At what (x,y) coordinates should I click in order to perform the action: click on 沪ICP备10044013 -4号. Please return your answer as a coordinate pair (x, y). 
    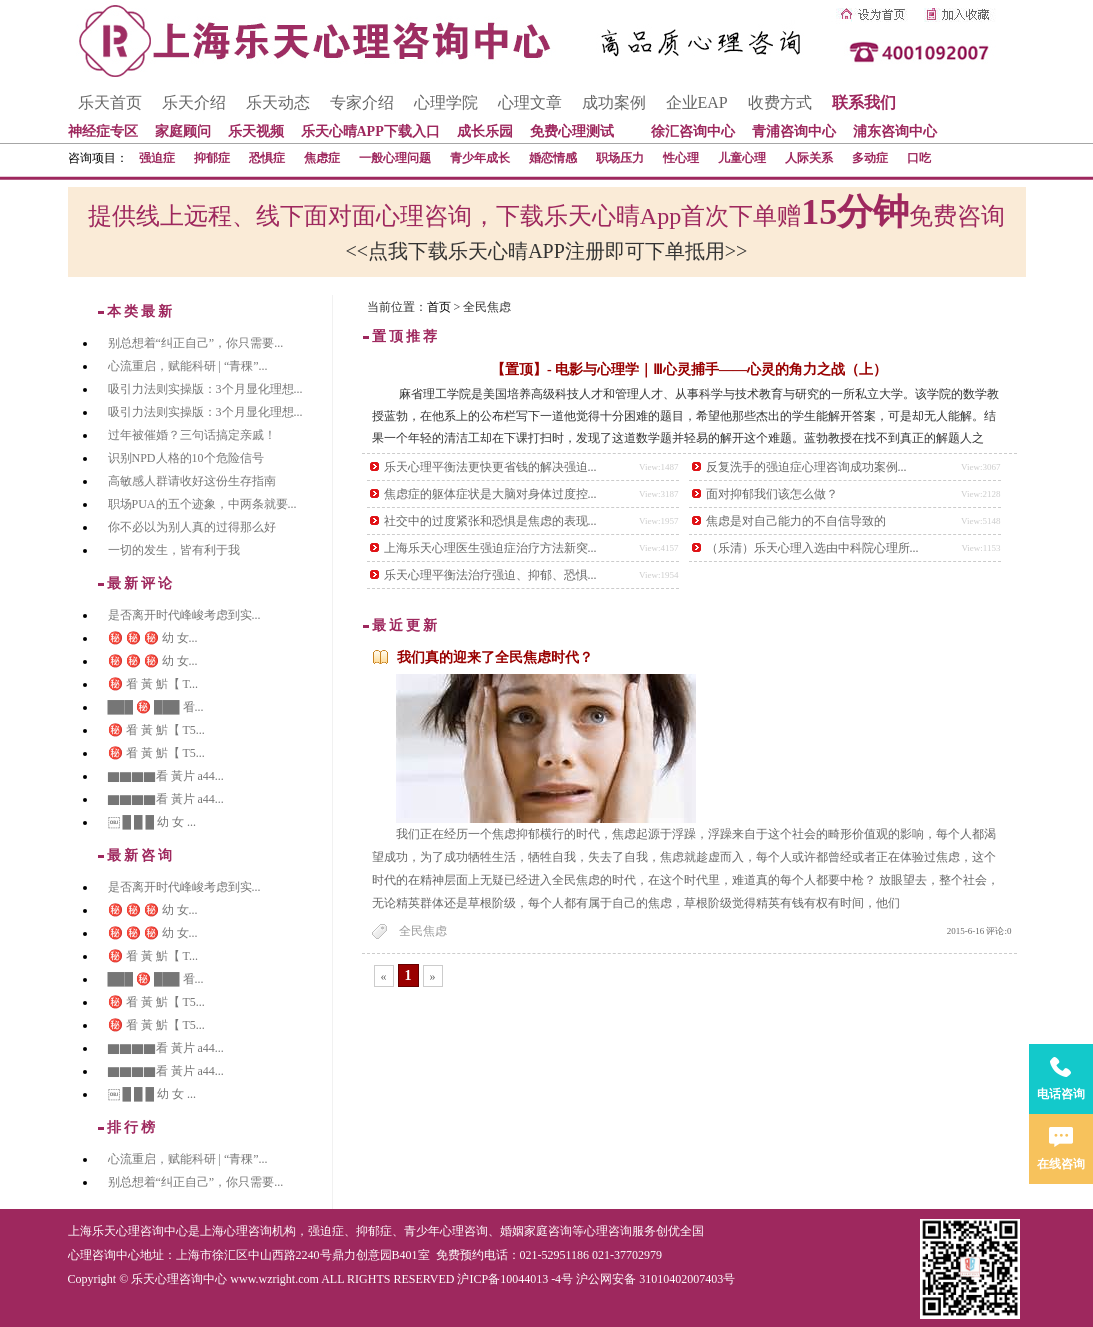
    Looking at the image, I should click on (515, 1279).